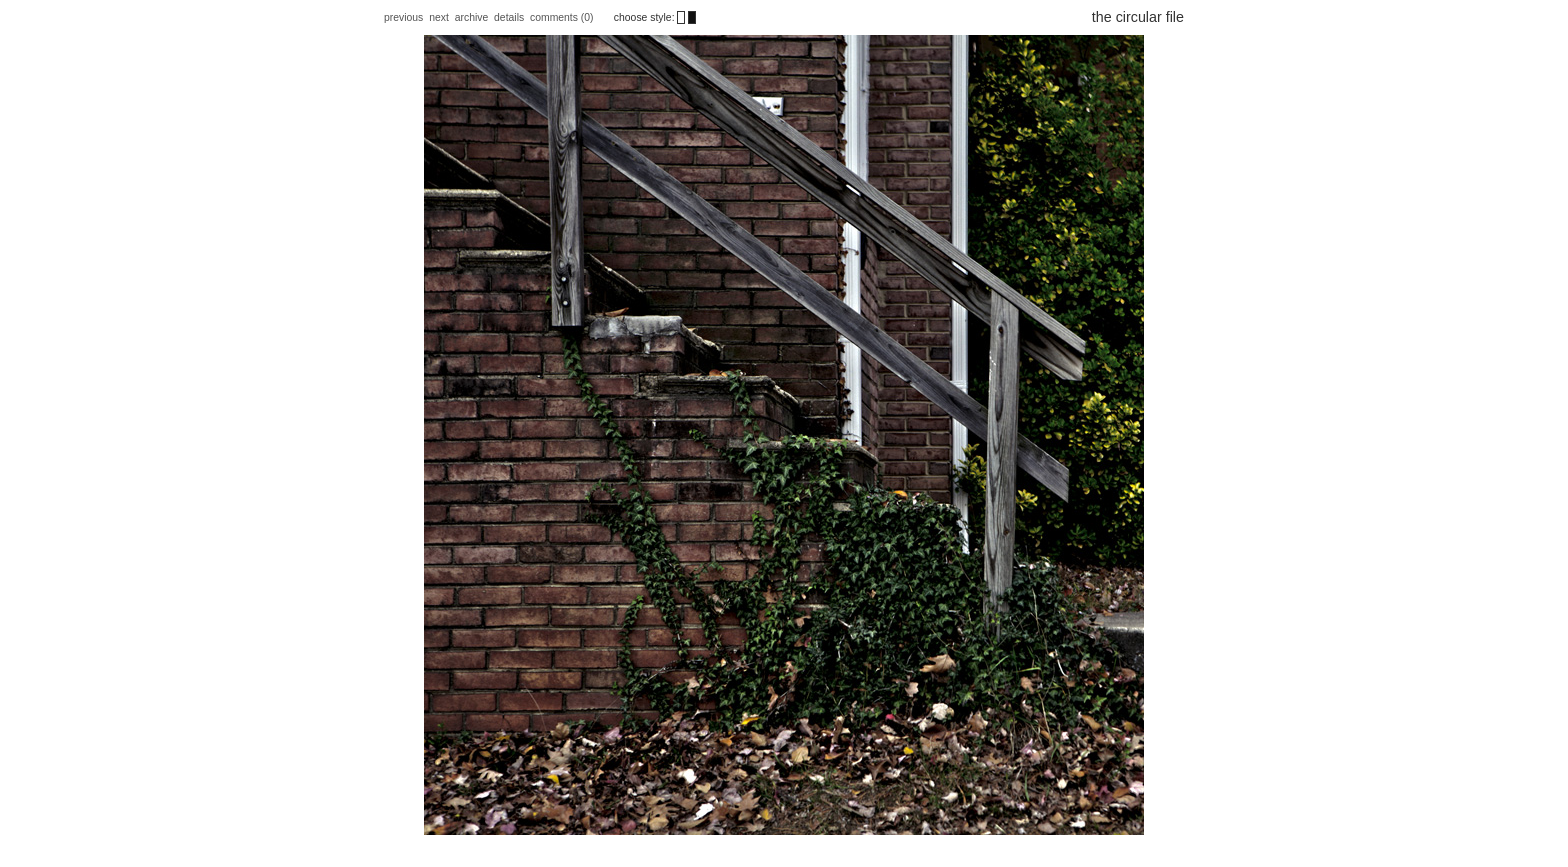 The image size is (1568, 867). What do you see at coordinates (439, 17) in the screenshot?
I see `next` at bounding box center [439, 17].